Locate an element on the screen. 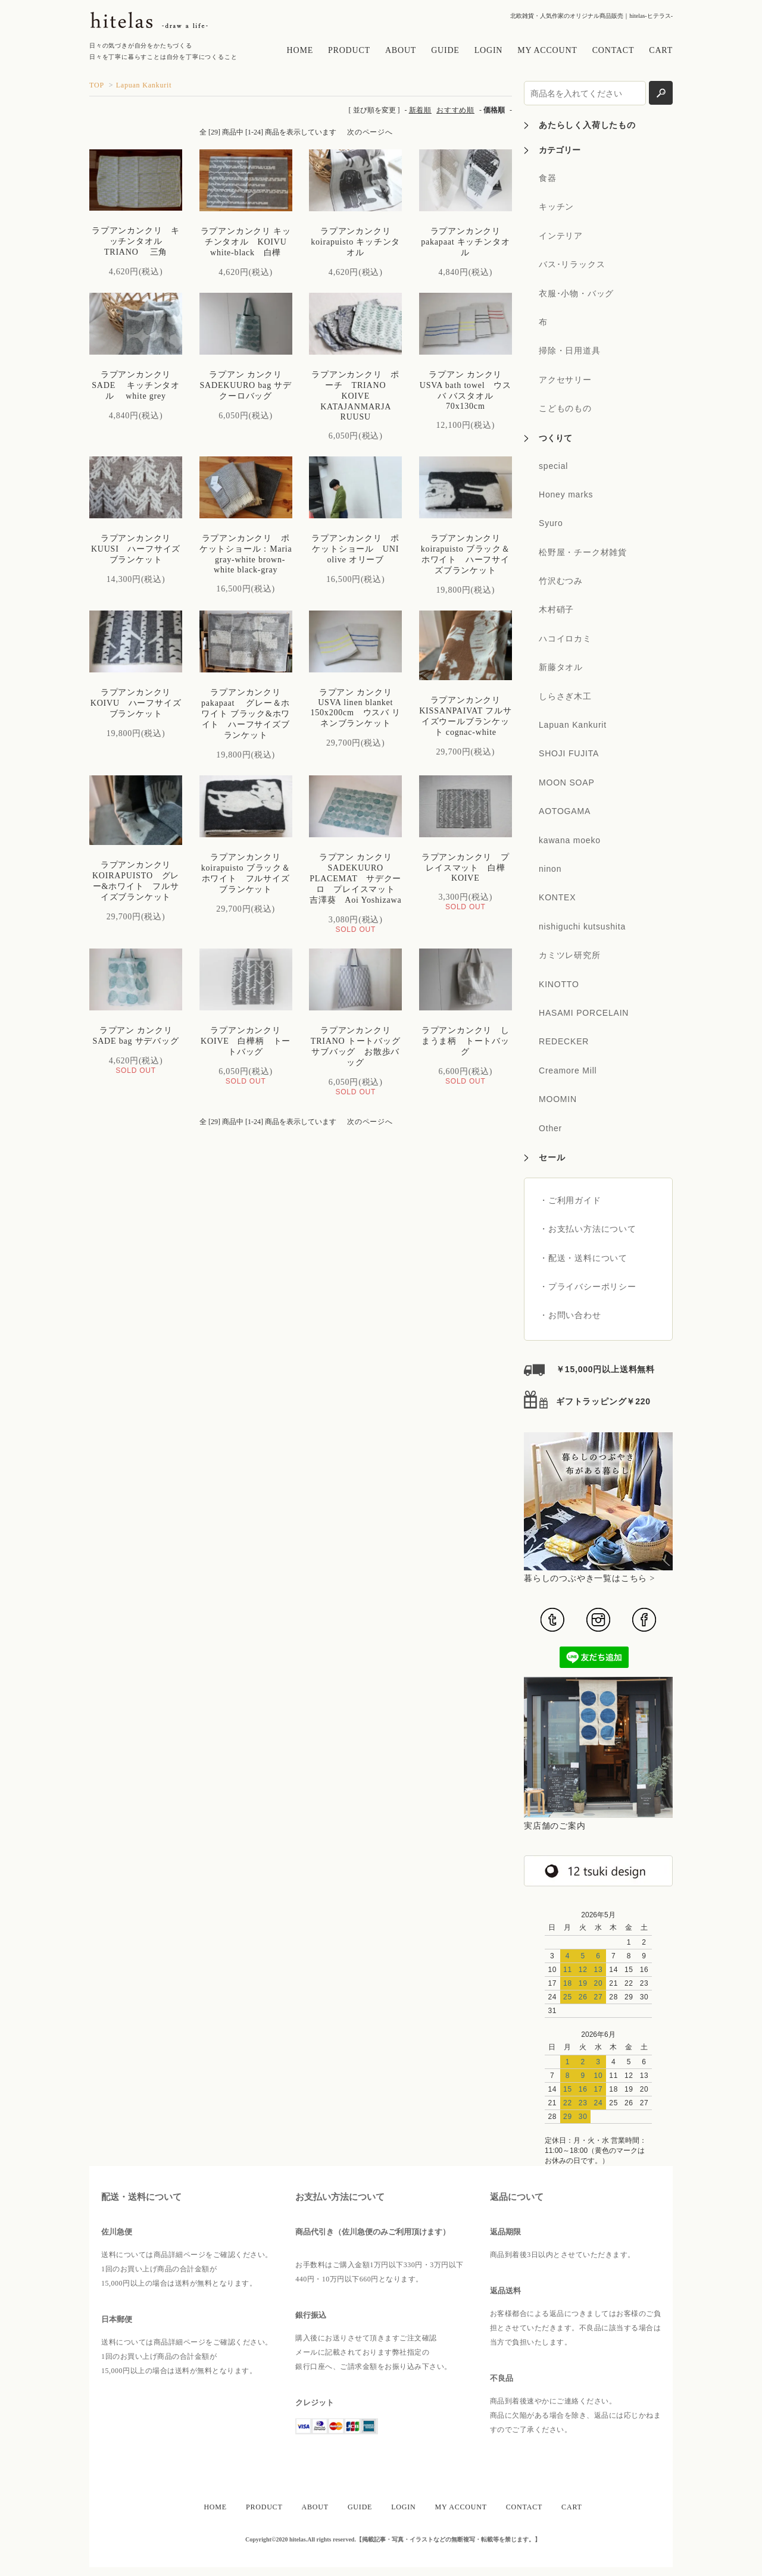 The width and height of the screenshot is (762, 2576). ninon is located at coordinates (550, 869).